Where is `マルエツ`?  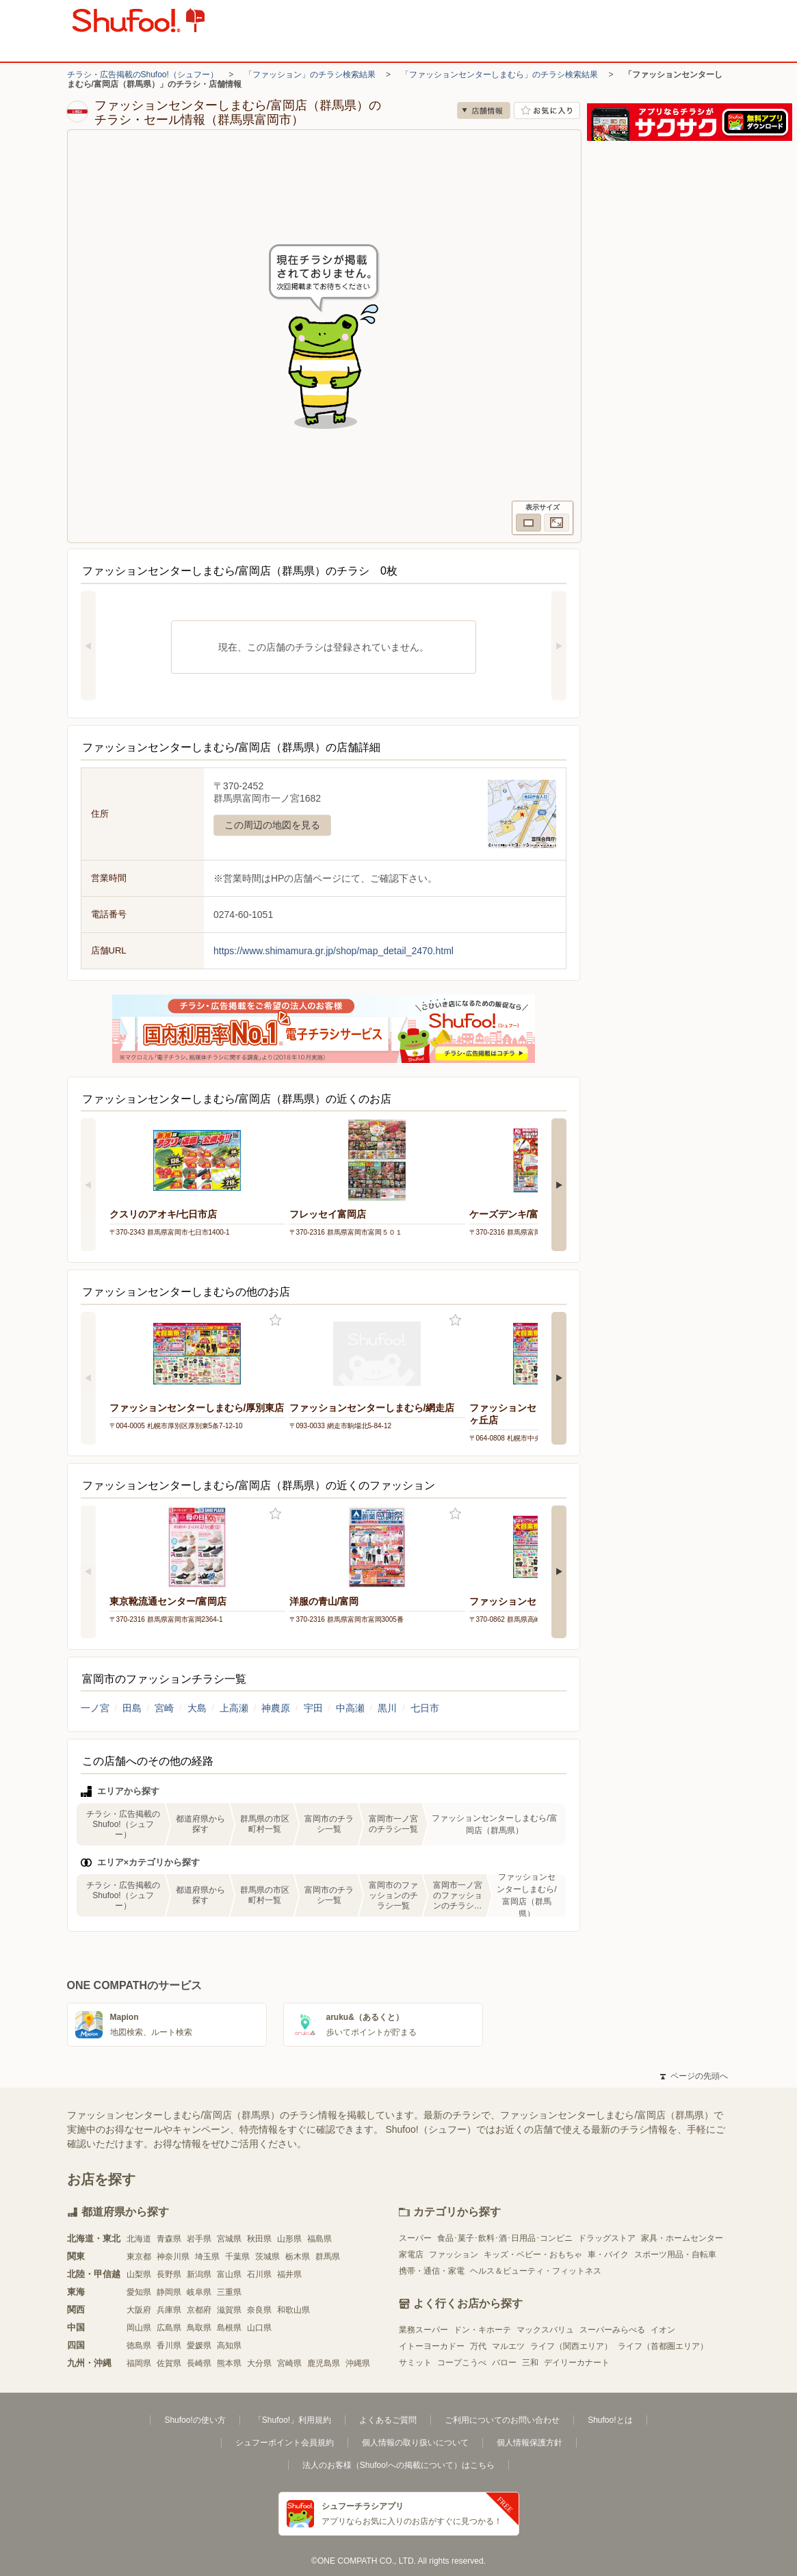 マルエツ is located at coordinates (508, 2346).